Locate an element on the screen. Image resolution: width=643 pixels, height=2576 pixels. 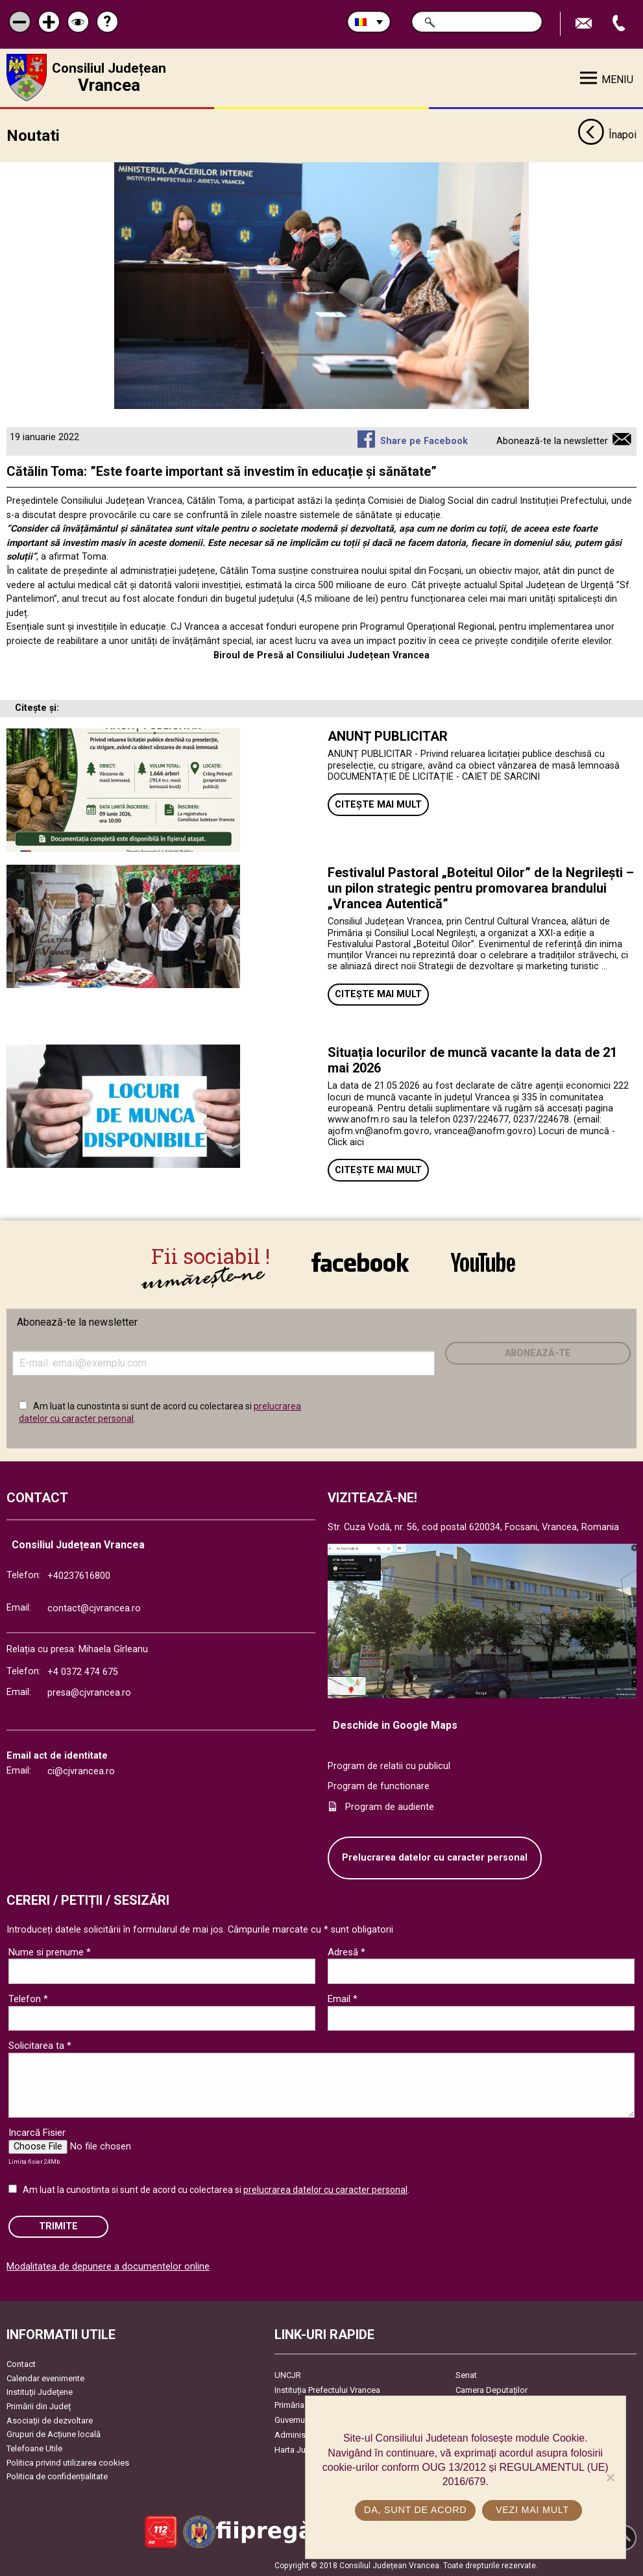
link către YouTube is located at coordinates (483, 1262).